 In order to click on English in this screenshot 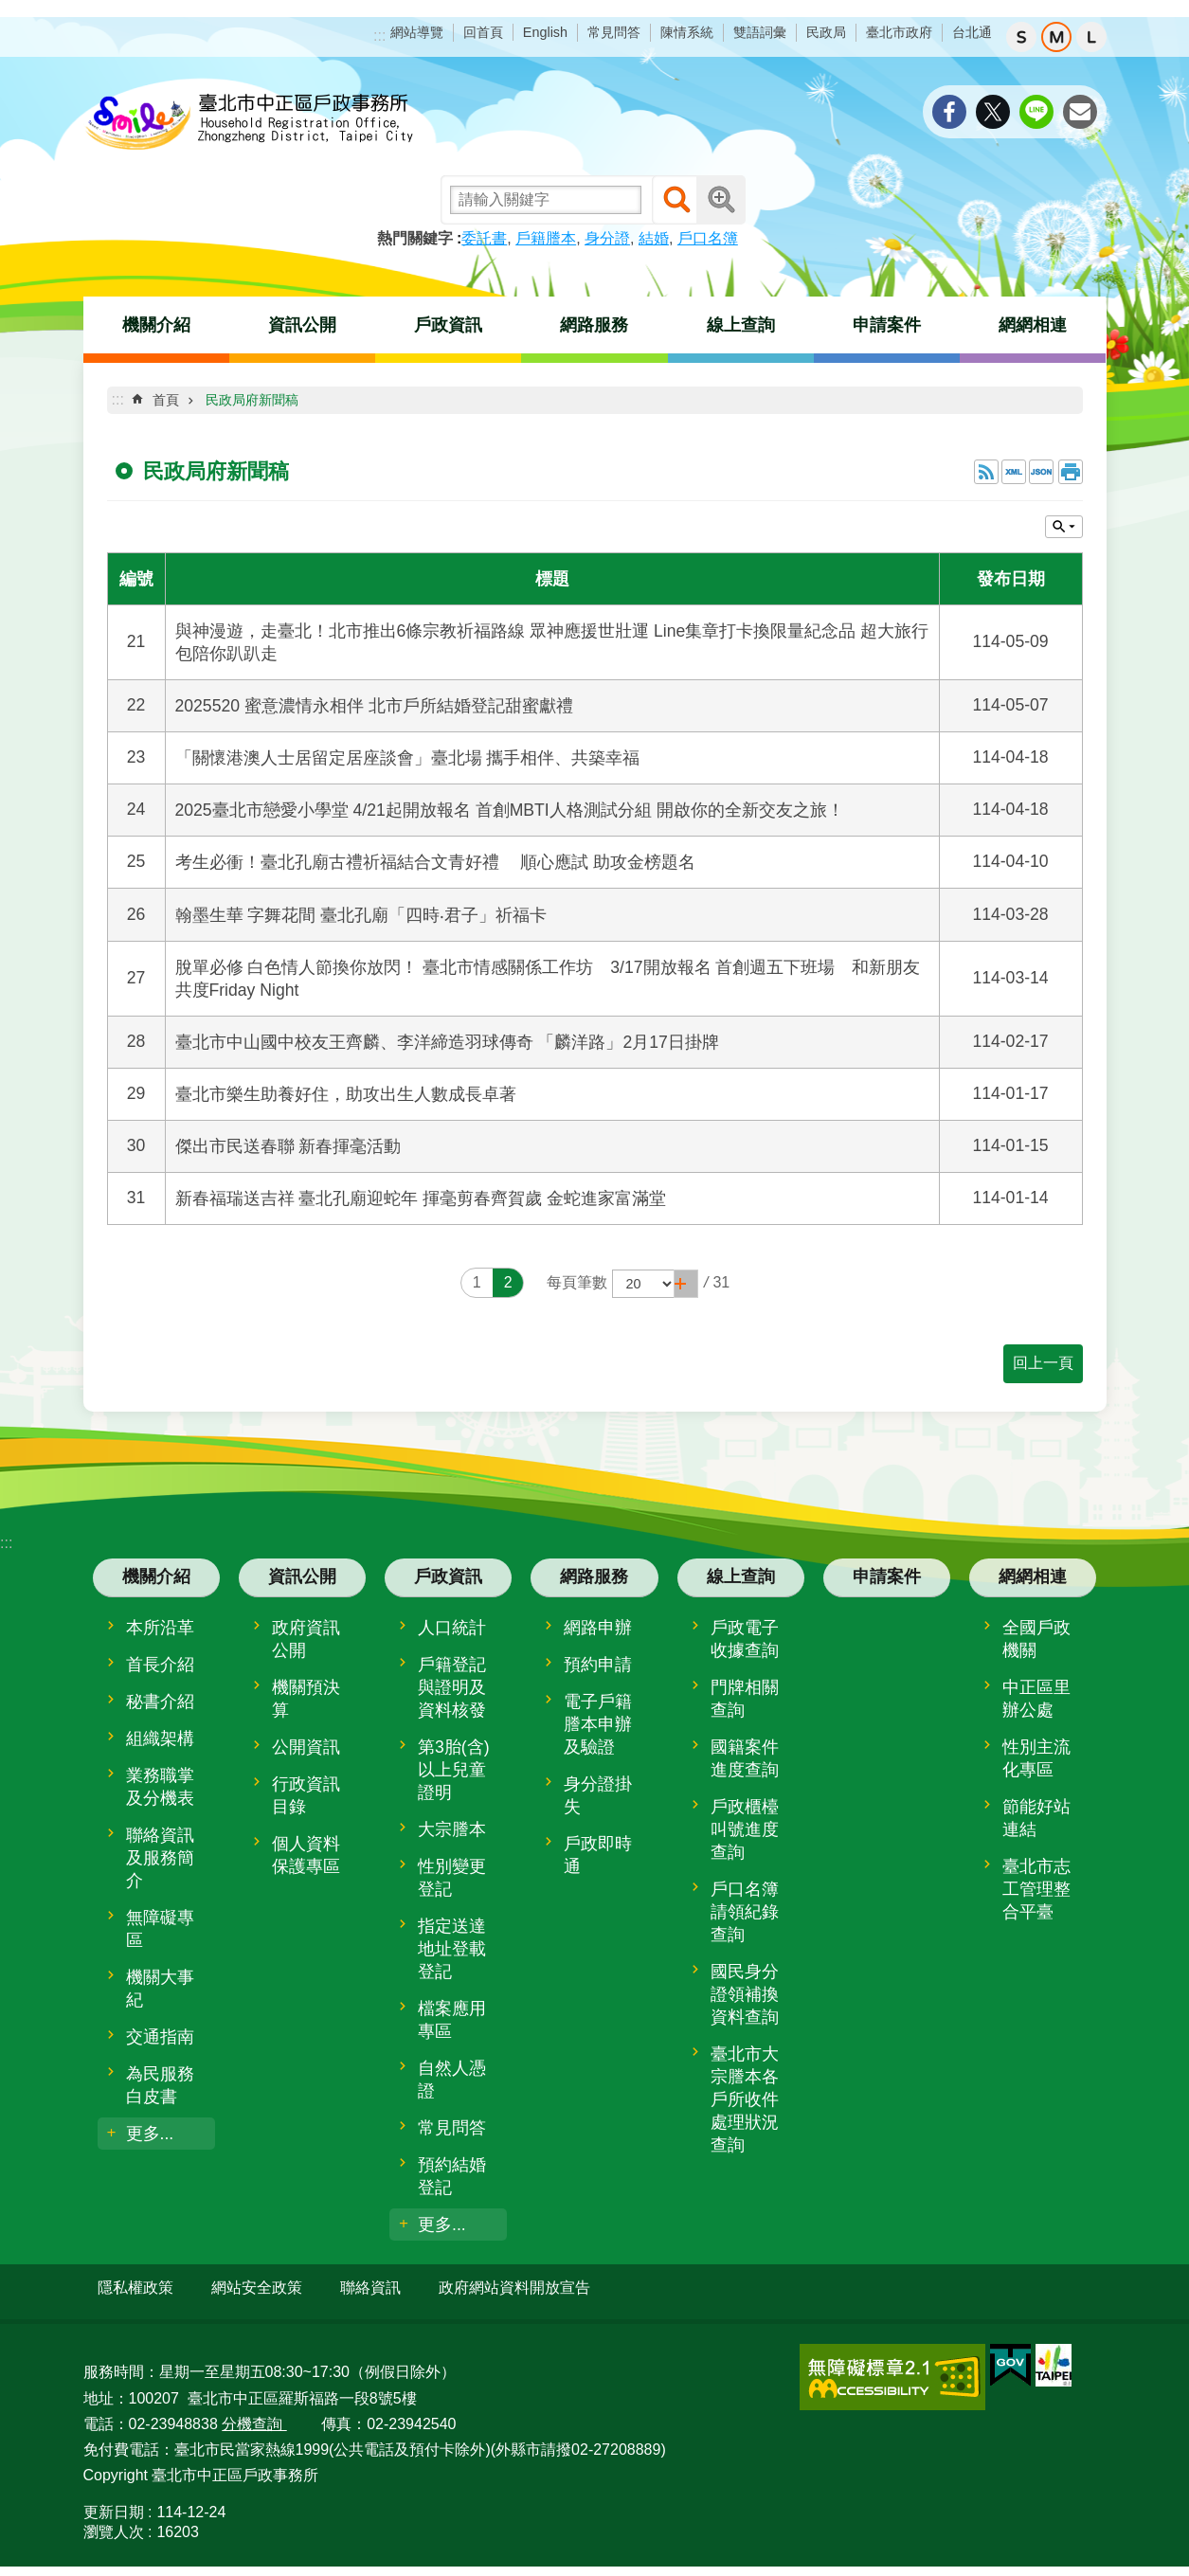, I will do `click(545, 32)`.